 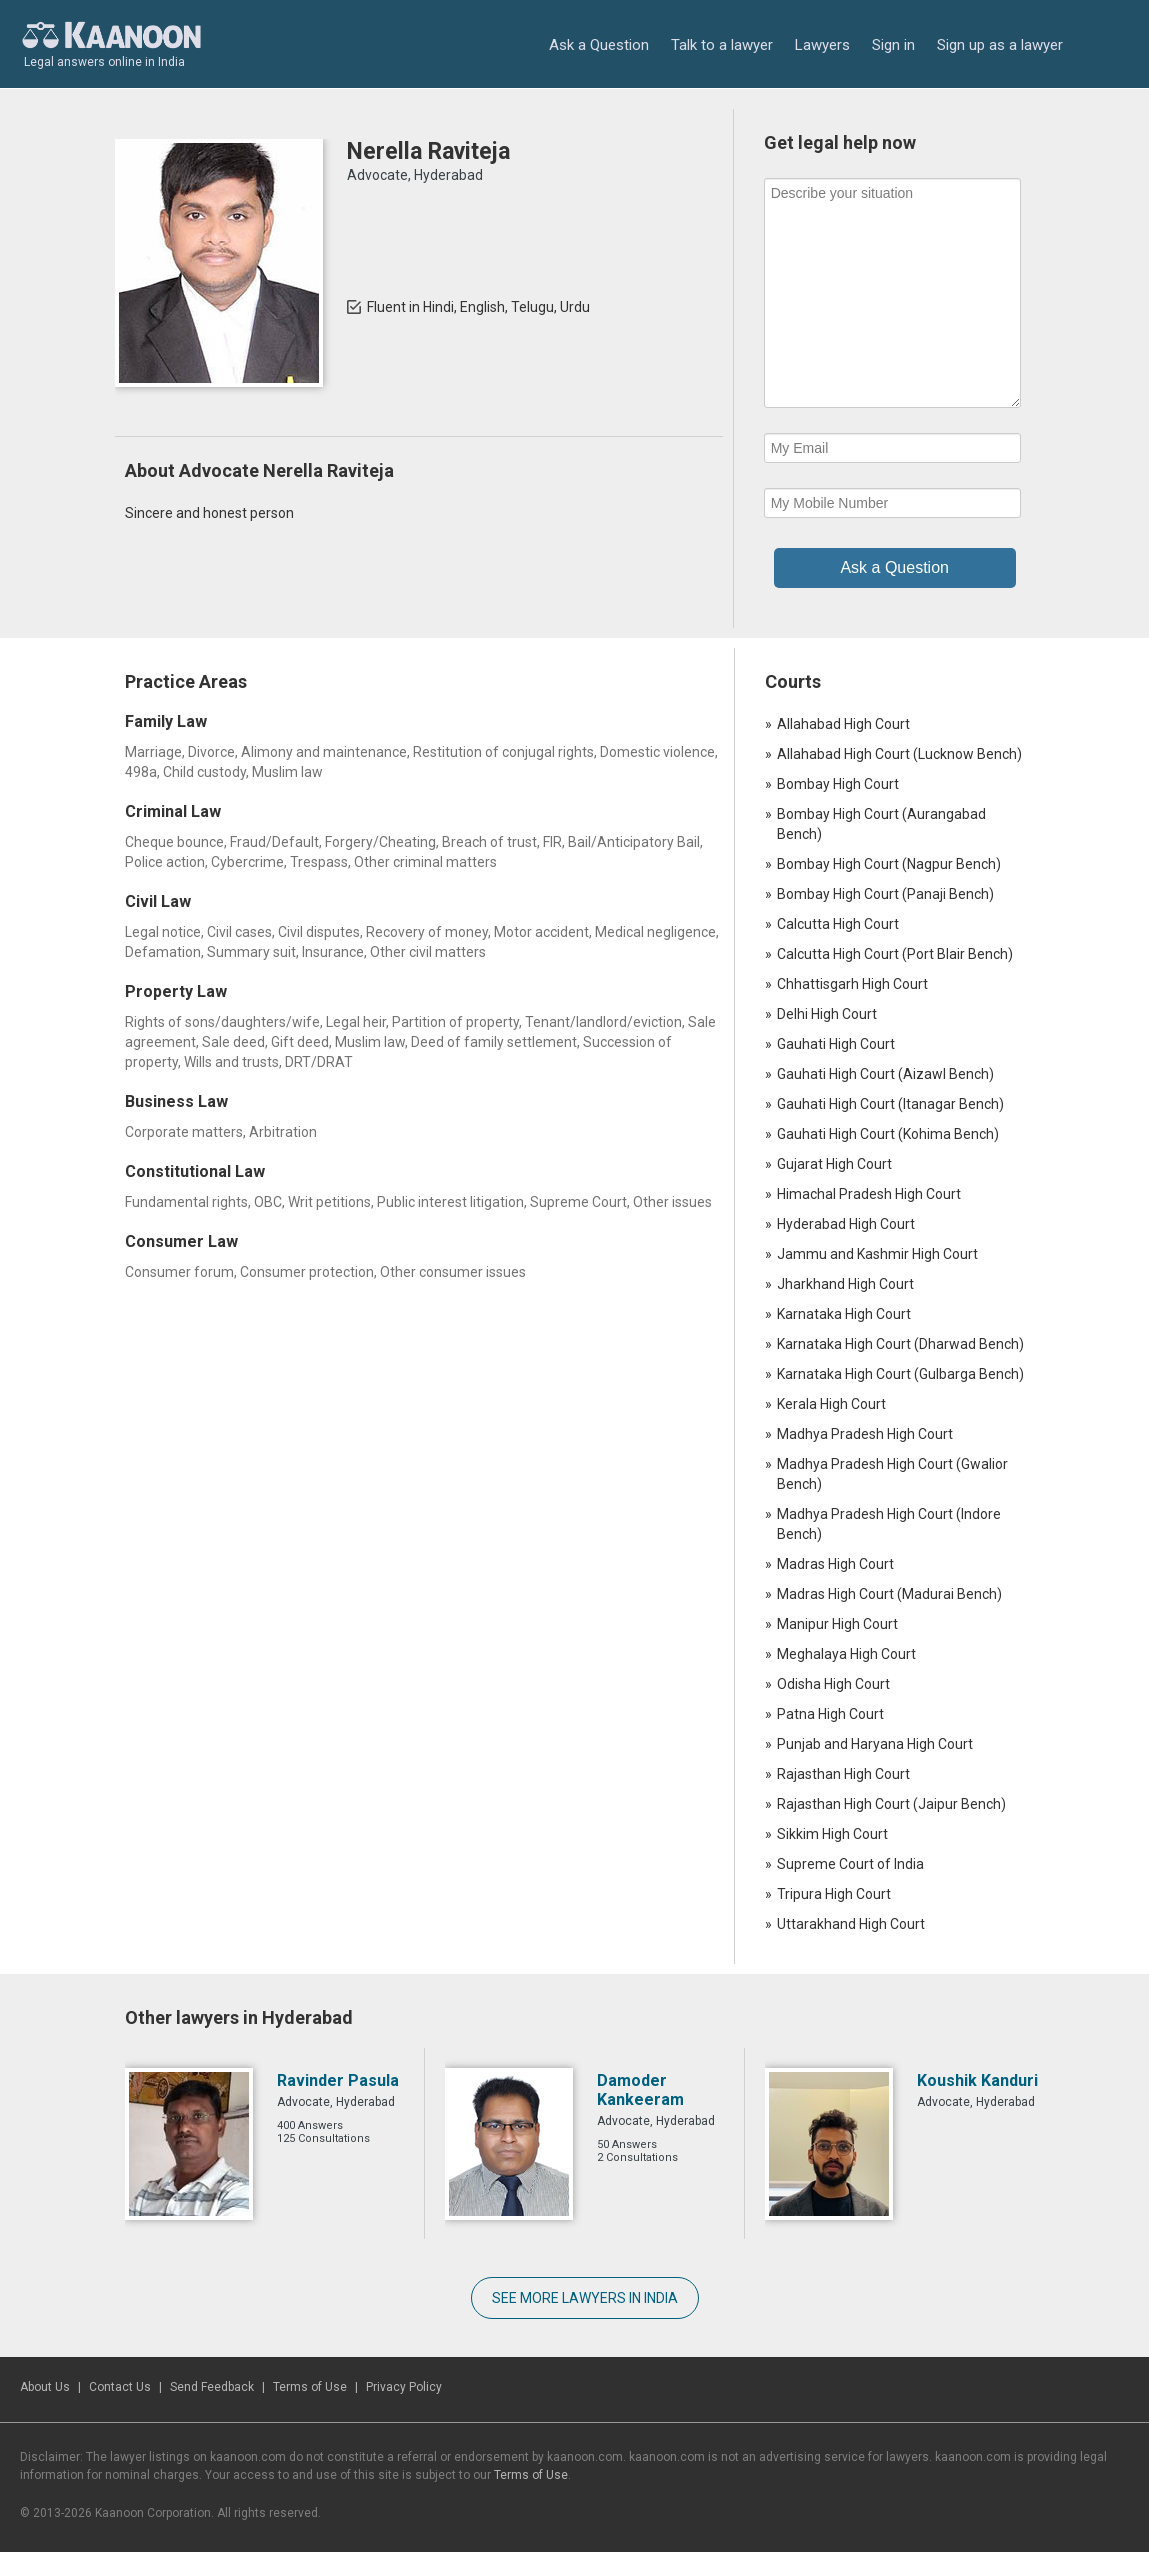 I want to click on SEE MORE LAWYERS IN INDIA, so click(x=585, y=2298).